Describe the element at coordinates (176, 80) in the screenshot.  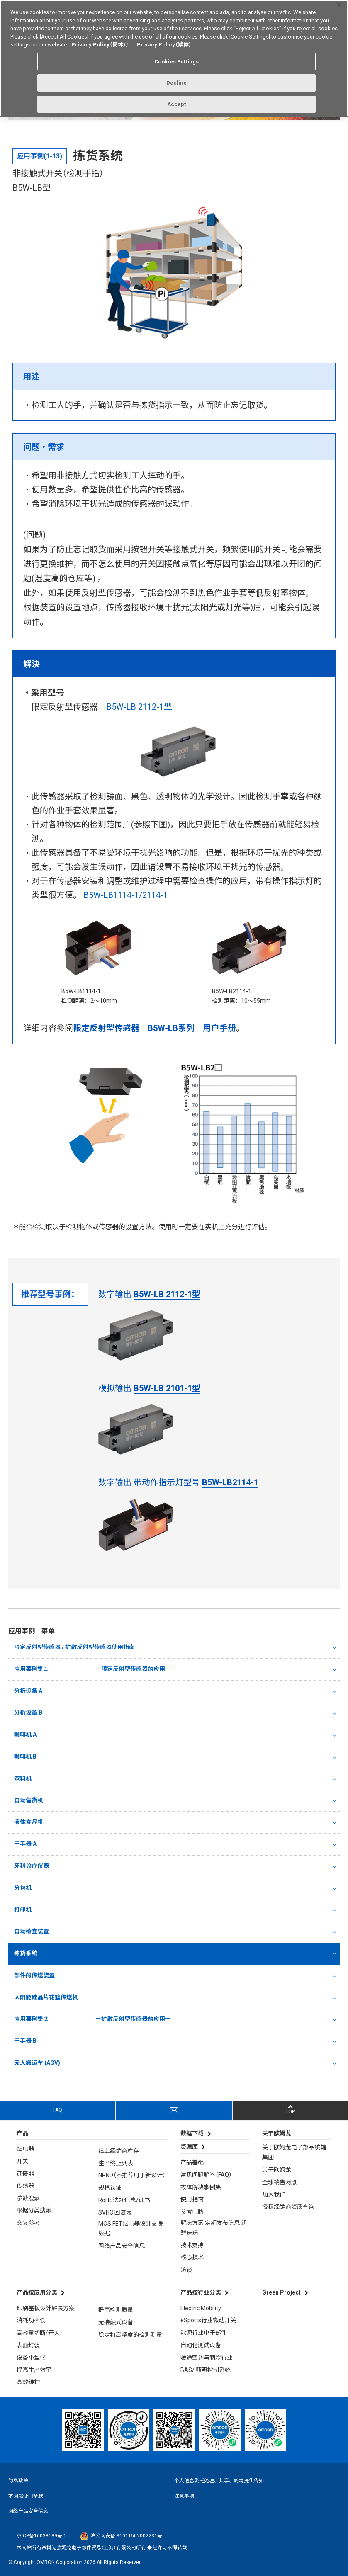
I see `Decline` at that location.